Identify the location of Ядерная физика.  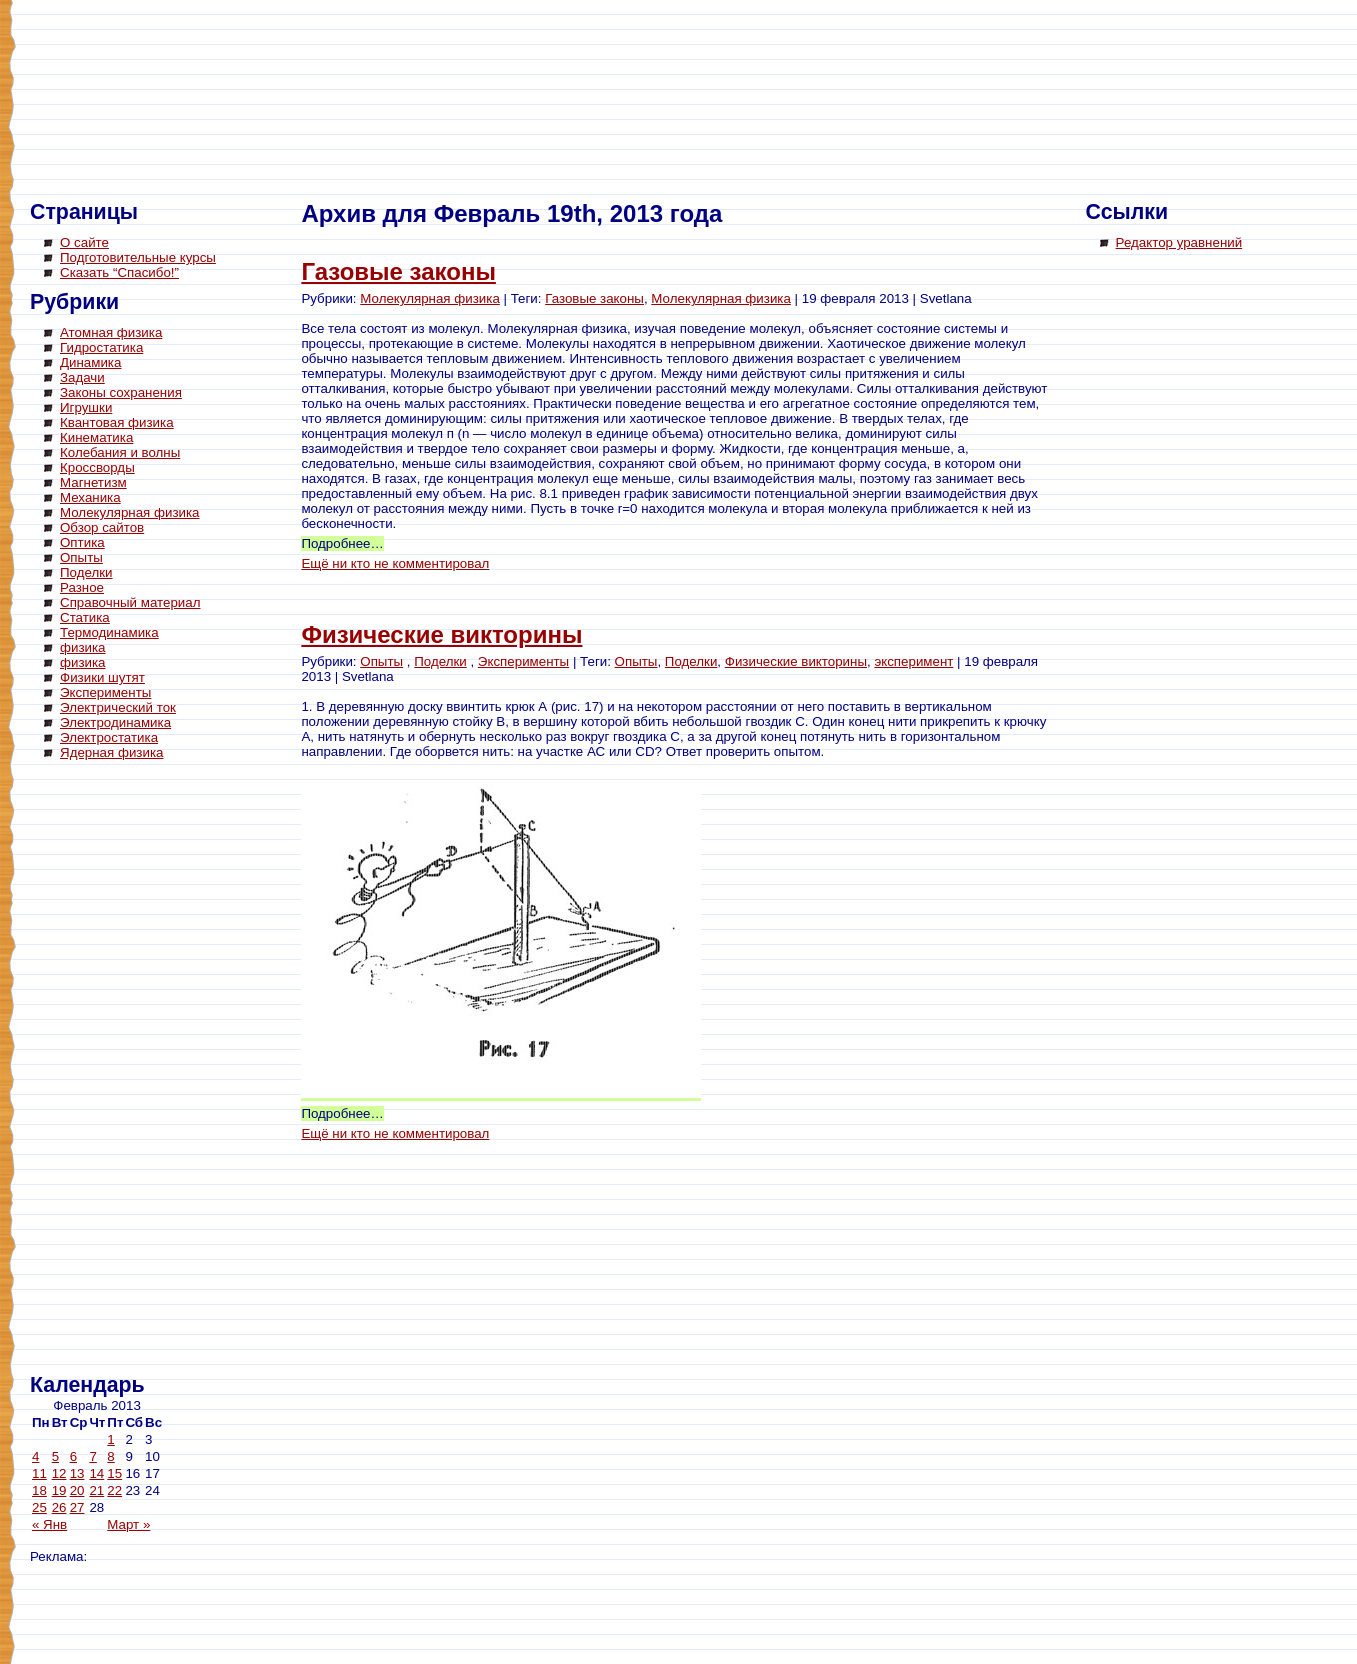
(111, 752).